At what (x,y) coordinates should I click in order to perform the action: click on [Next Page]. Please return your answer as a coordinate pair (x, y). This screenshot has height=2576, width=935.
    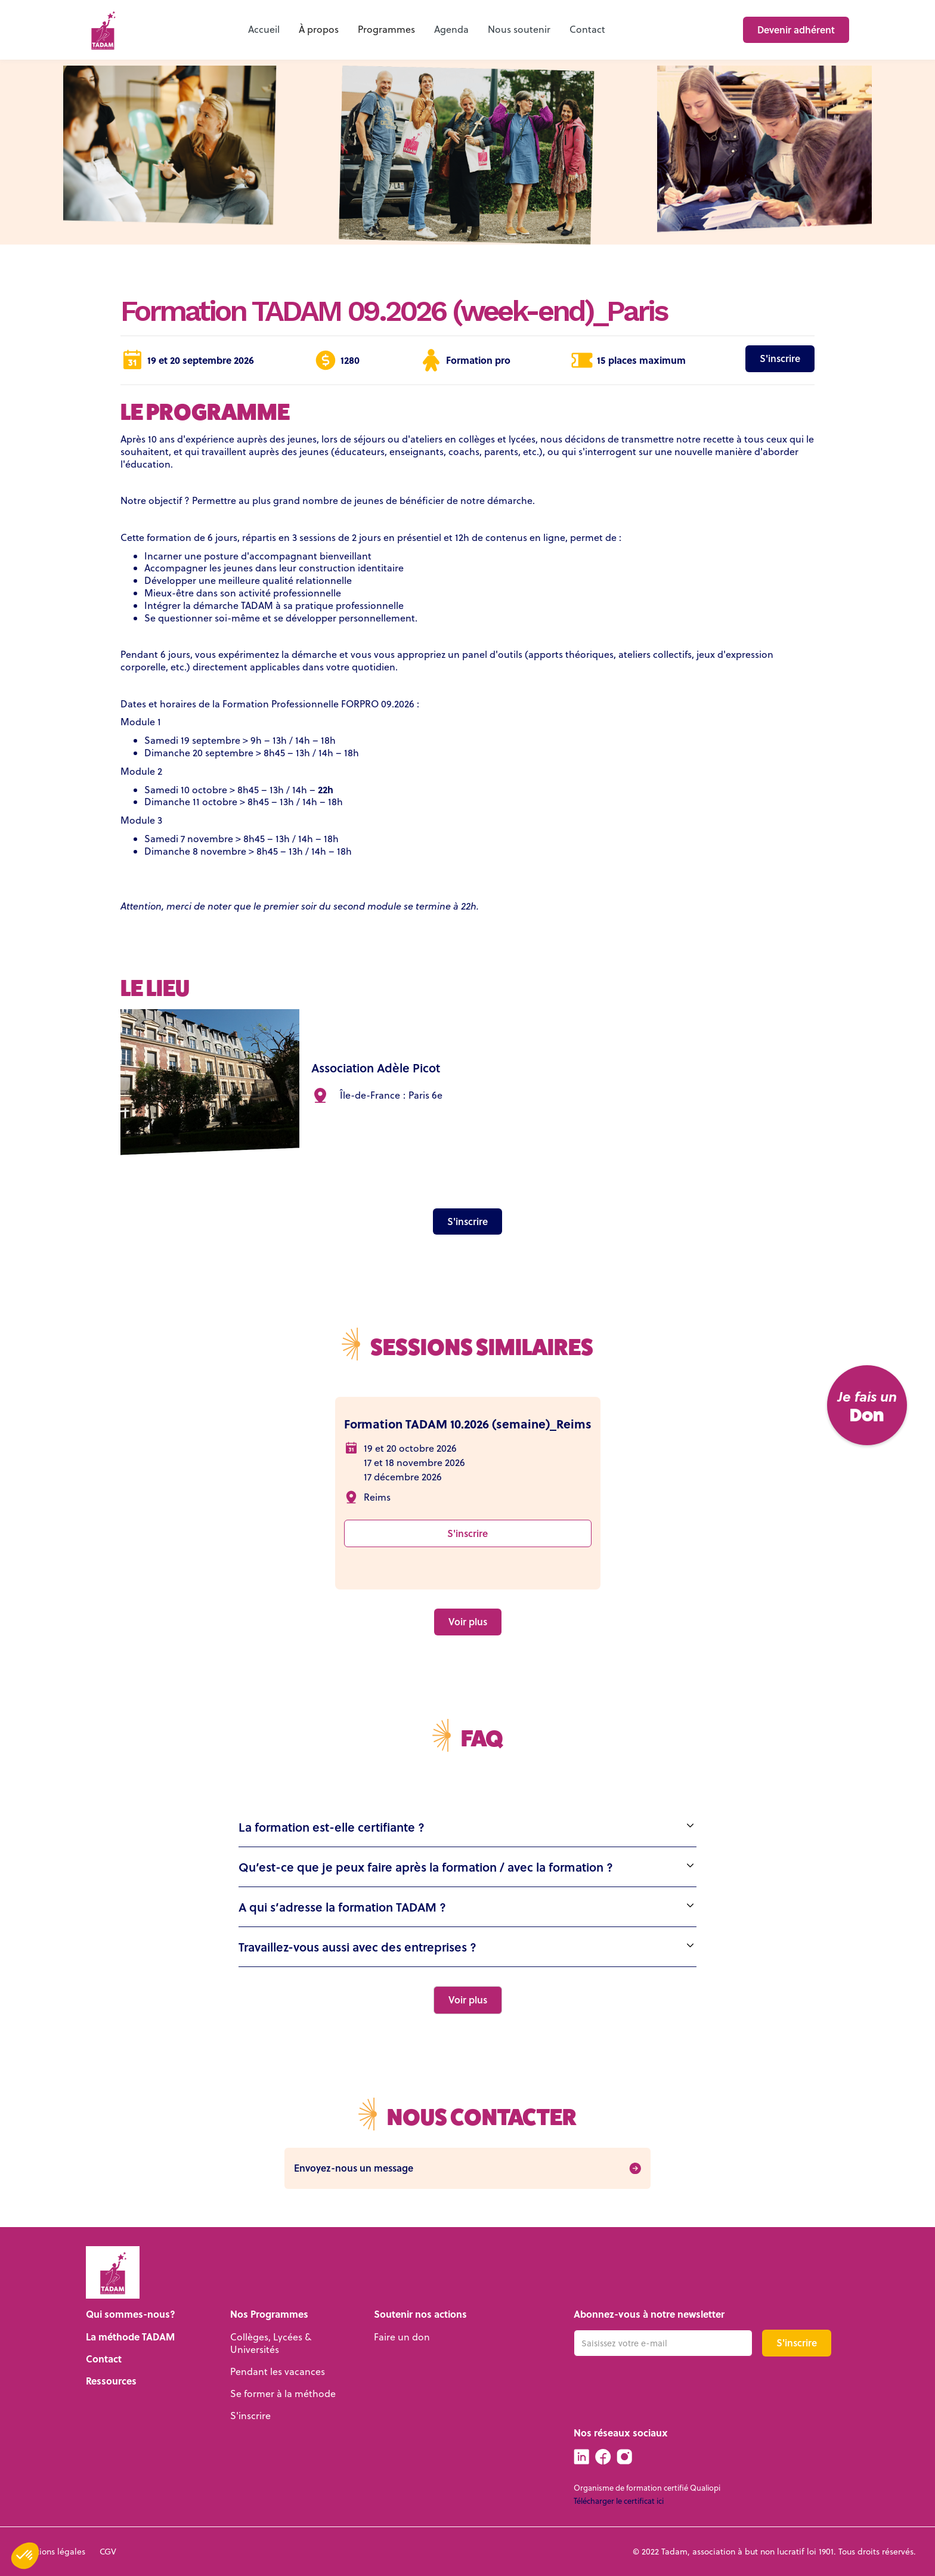
    Looking at the image, I should click on (468, 2000).